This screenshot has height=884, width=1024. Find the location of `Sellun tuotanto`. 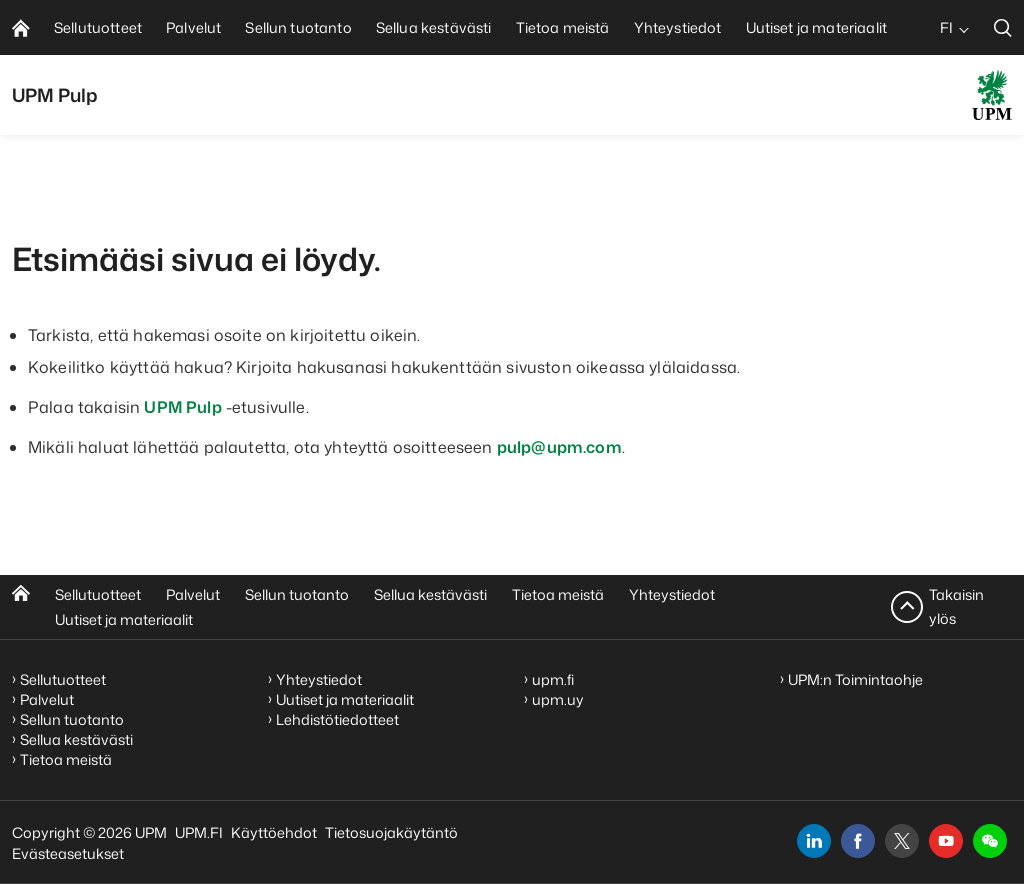

Sellun tuotanto is located at coordinates (297, 594).